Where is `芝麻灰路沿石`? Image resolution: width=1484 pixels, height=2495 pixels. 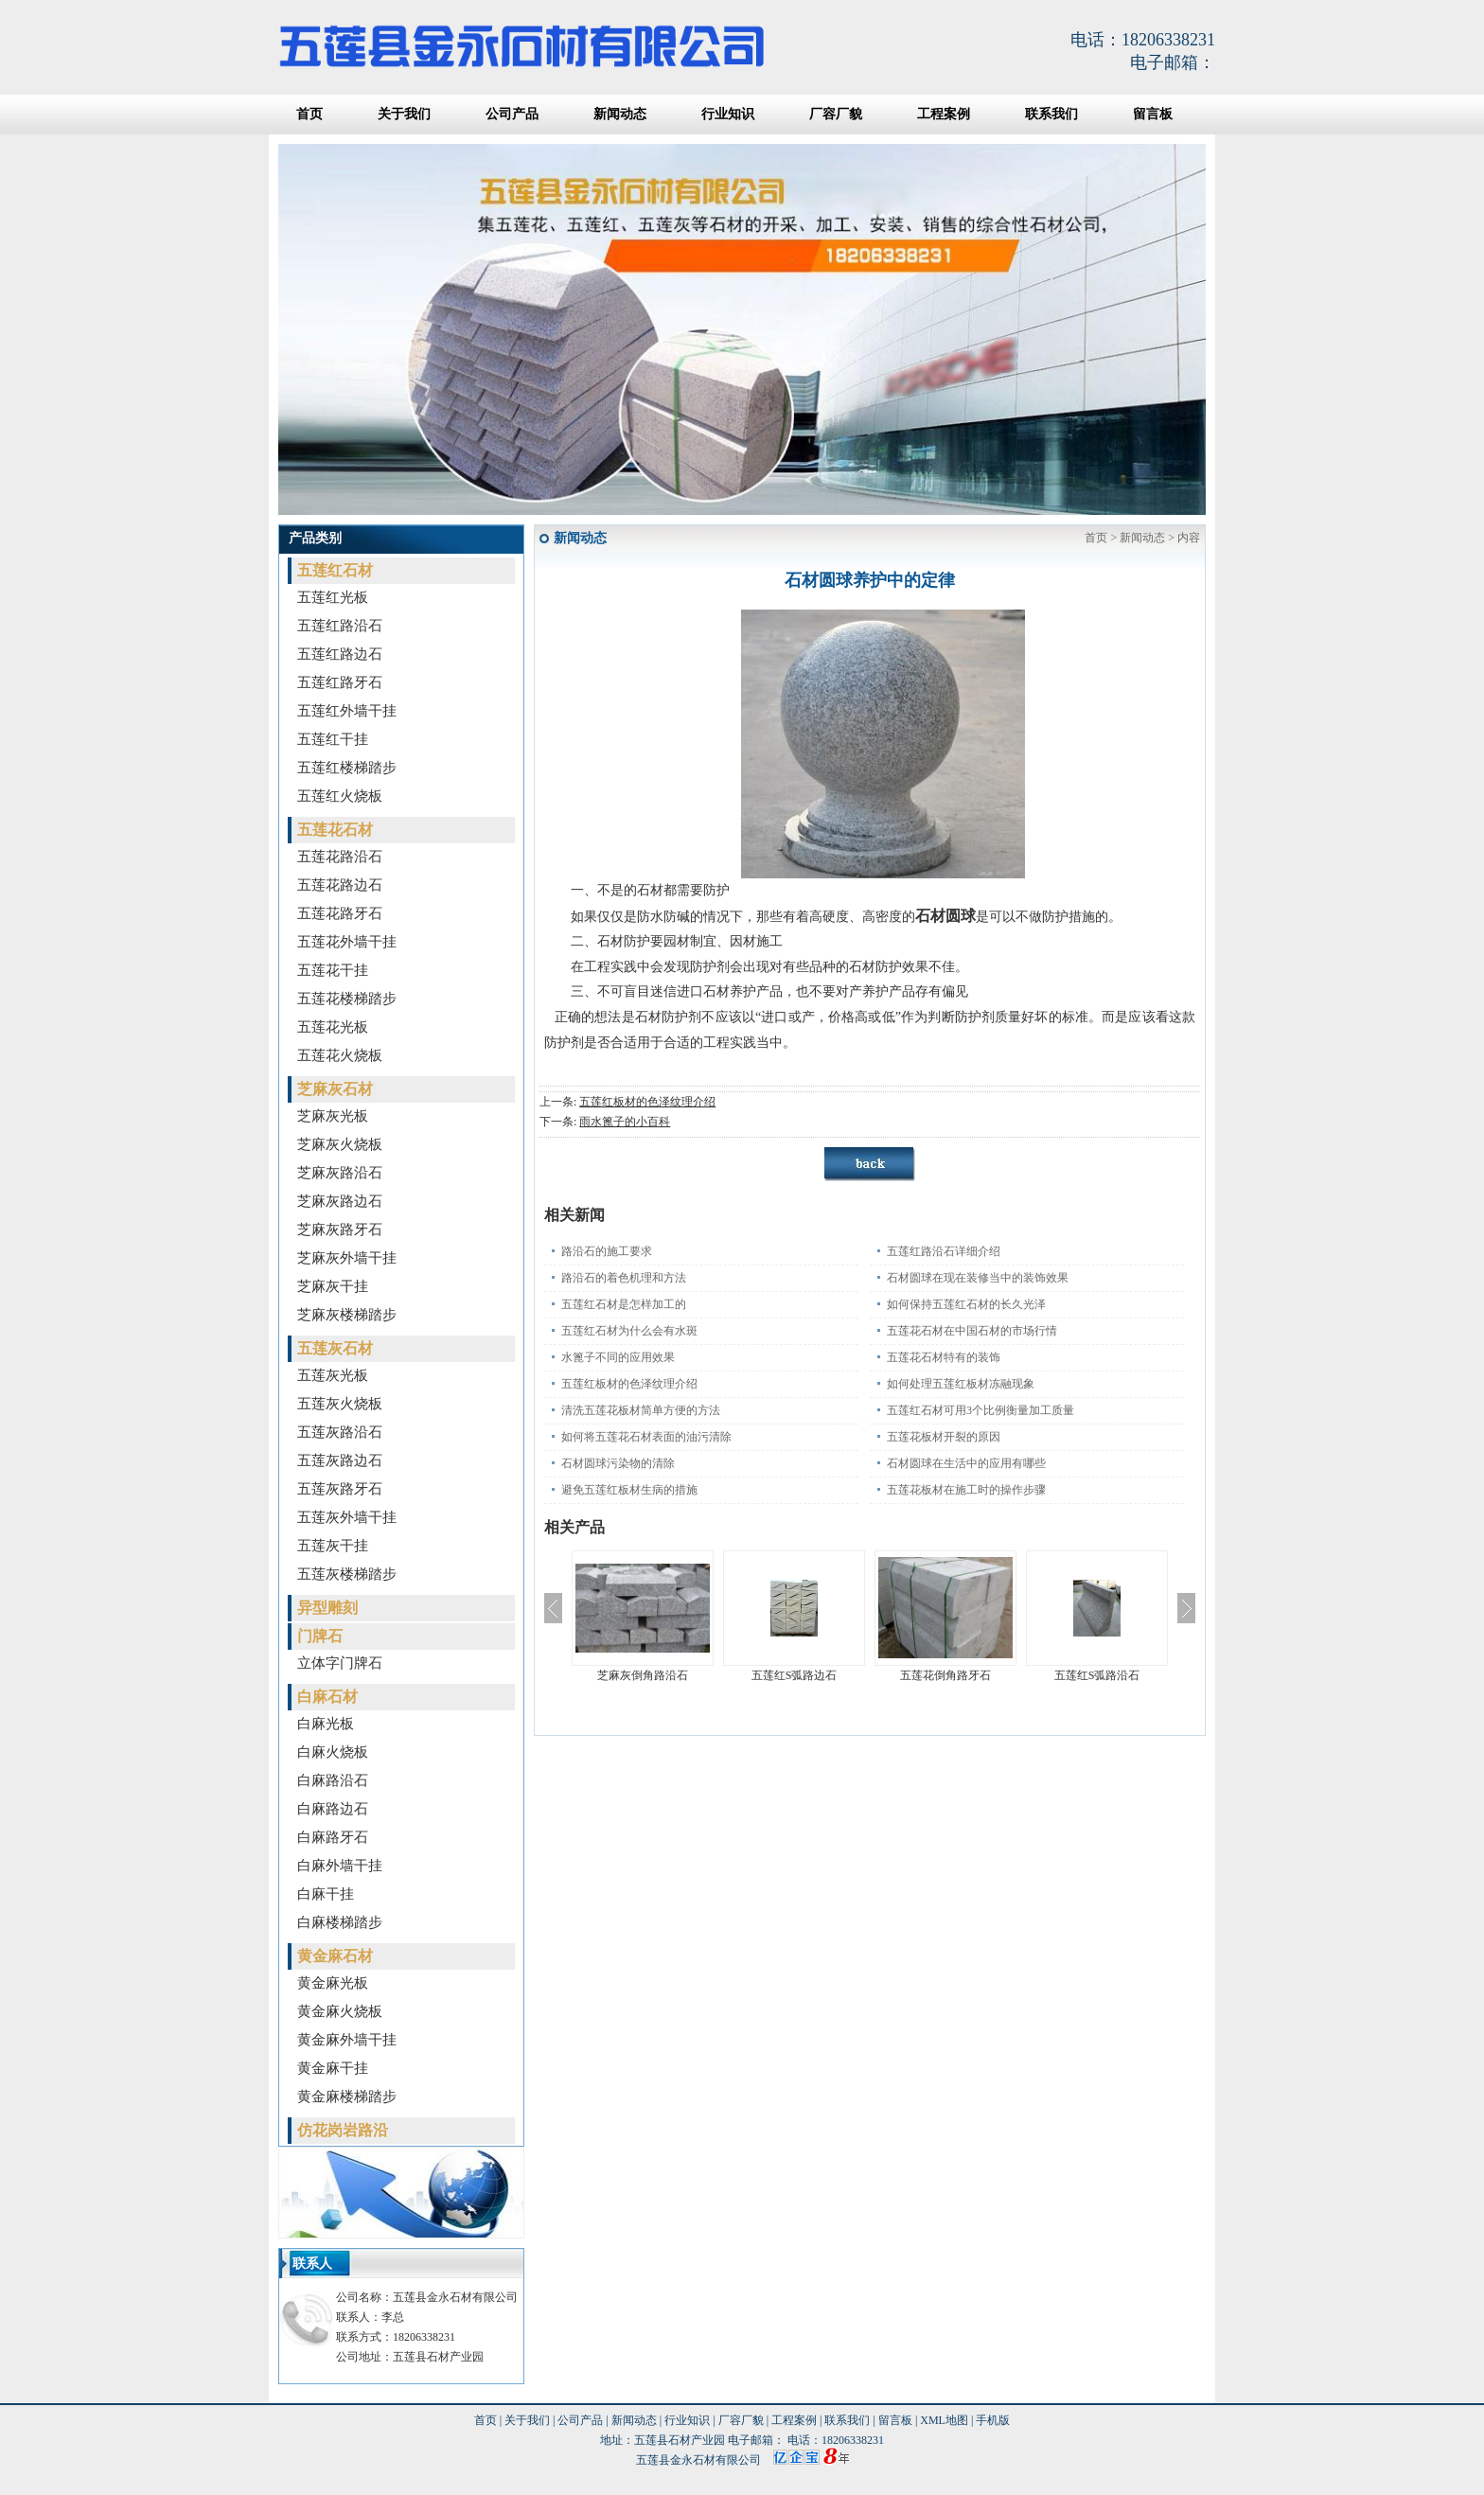 芝麻灰路沿石 is located at coordinates (339, 1172).